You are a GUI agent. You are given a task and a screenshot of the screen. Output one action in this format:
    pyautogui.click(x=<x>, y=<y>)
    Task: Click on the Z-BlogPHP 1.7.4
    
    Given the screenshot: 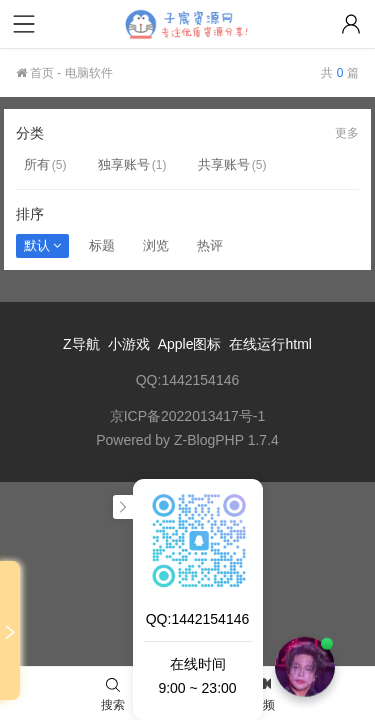 What is the action you would take?
    pyautogui.click(x=226, y=440)
    